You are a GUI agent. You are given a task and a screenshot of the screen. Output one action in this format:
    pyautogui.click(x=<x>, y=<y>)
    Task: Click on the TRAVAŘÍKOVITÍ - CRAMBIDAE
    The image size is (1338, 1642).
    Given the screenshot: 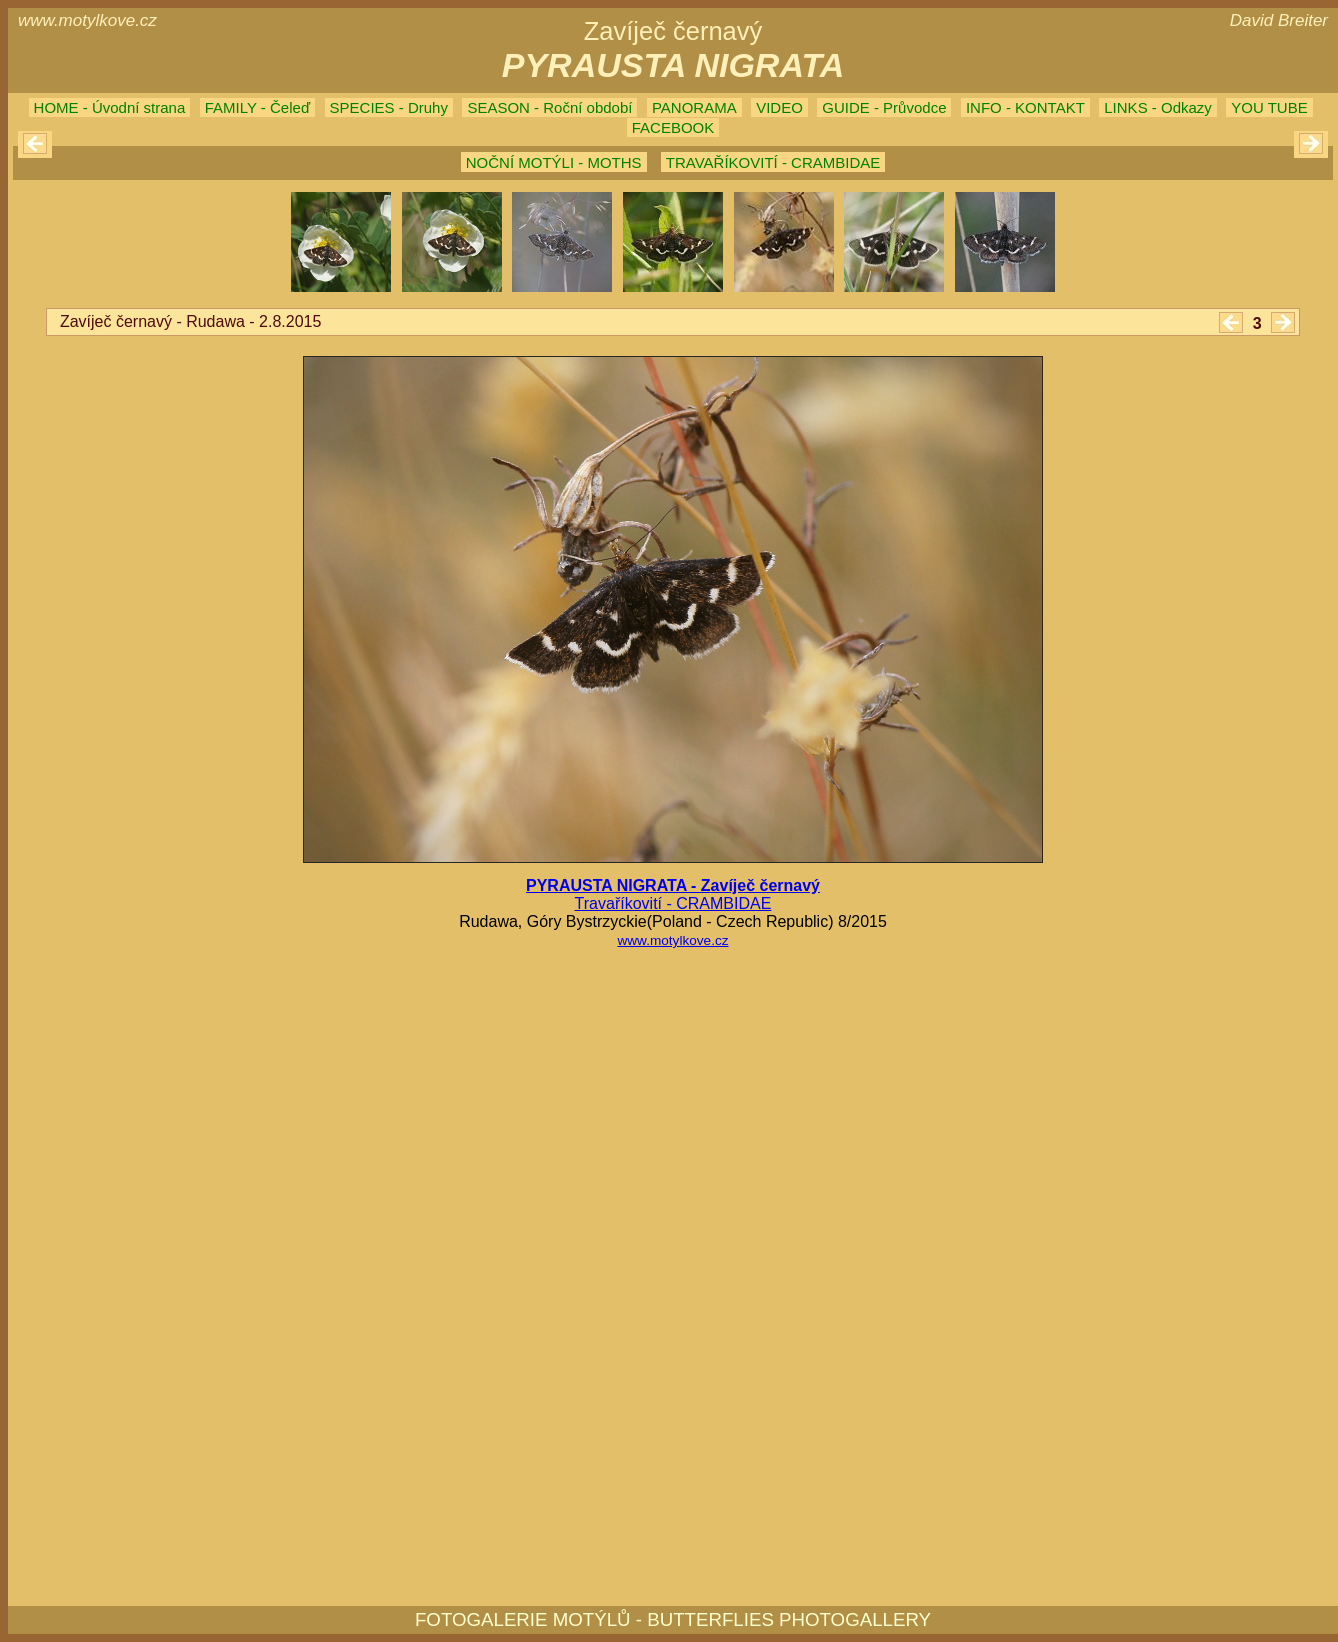 What is the action you would take?
    pyautogui.click(x=773, y=162)
    